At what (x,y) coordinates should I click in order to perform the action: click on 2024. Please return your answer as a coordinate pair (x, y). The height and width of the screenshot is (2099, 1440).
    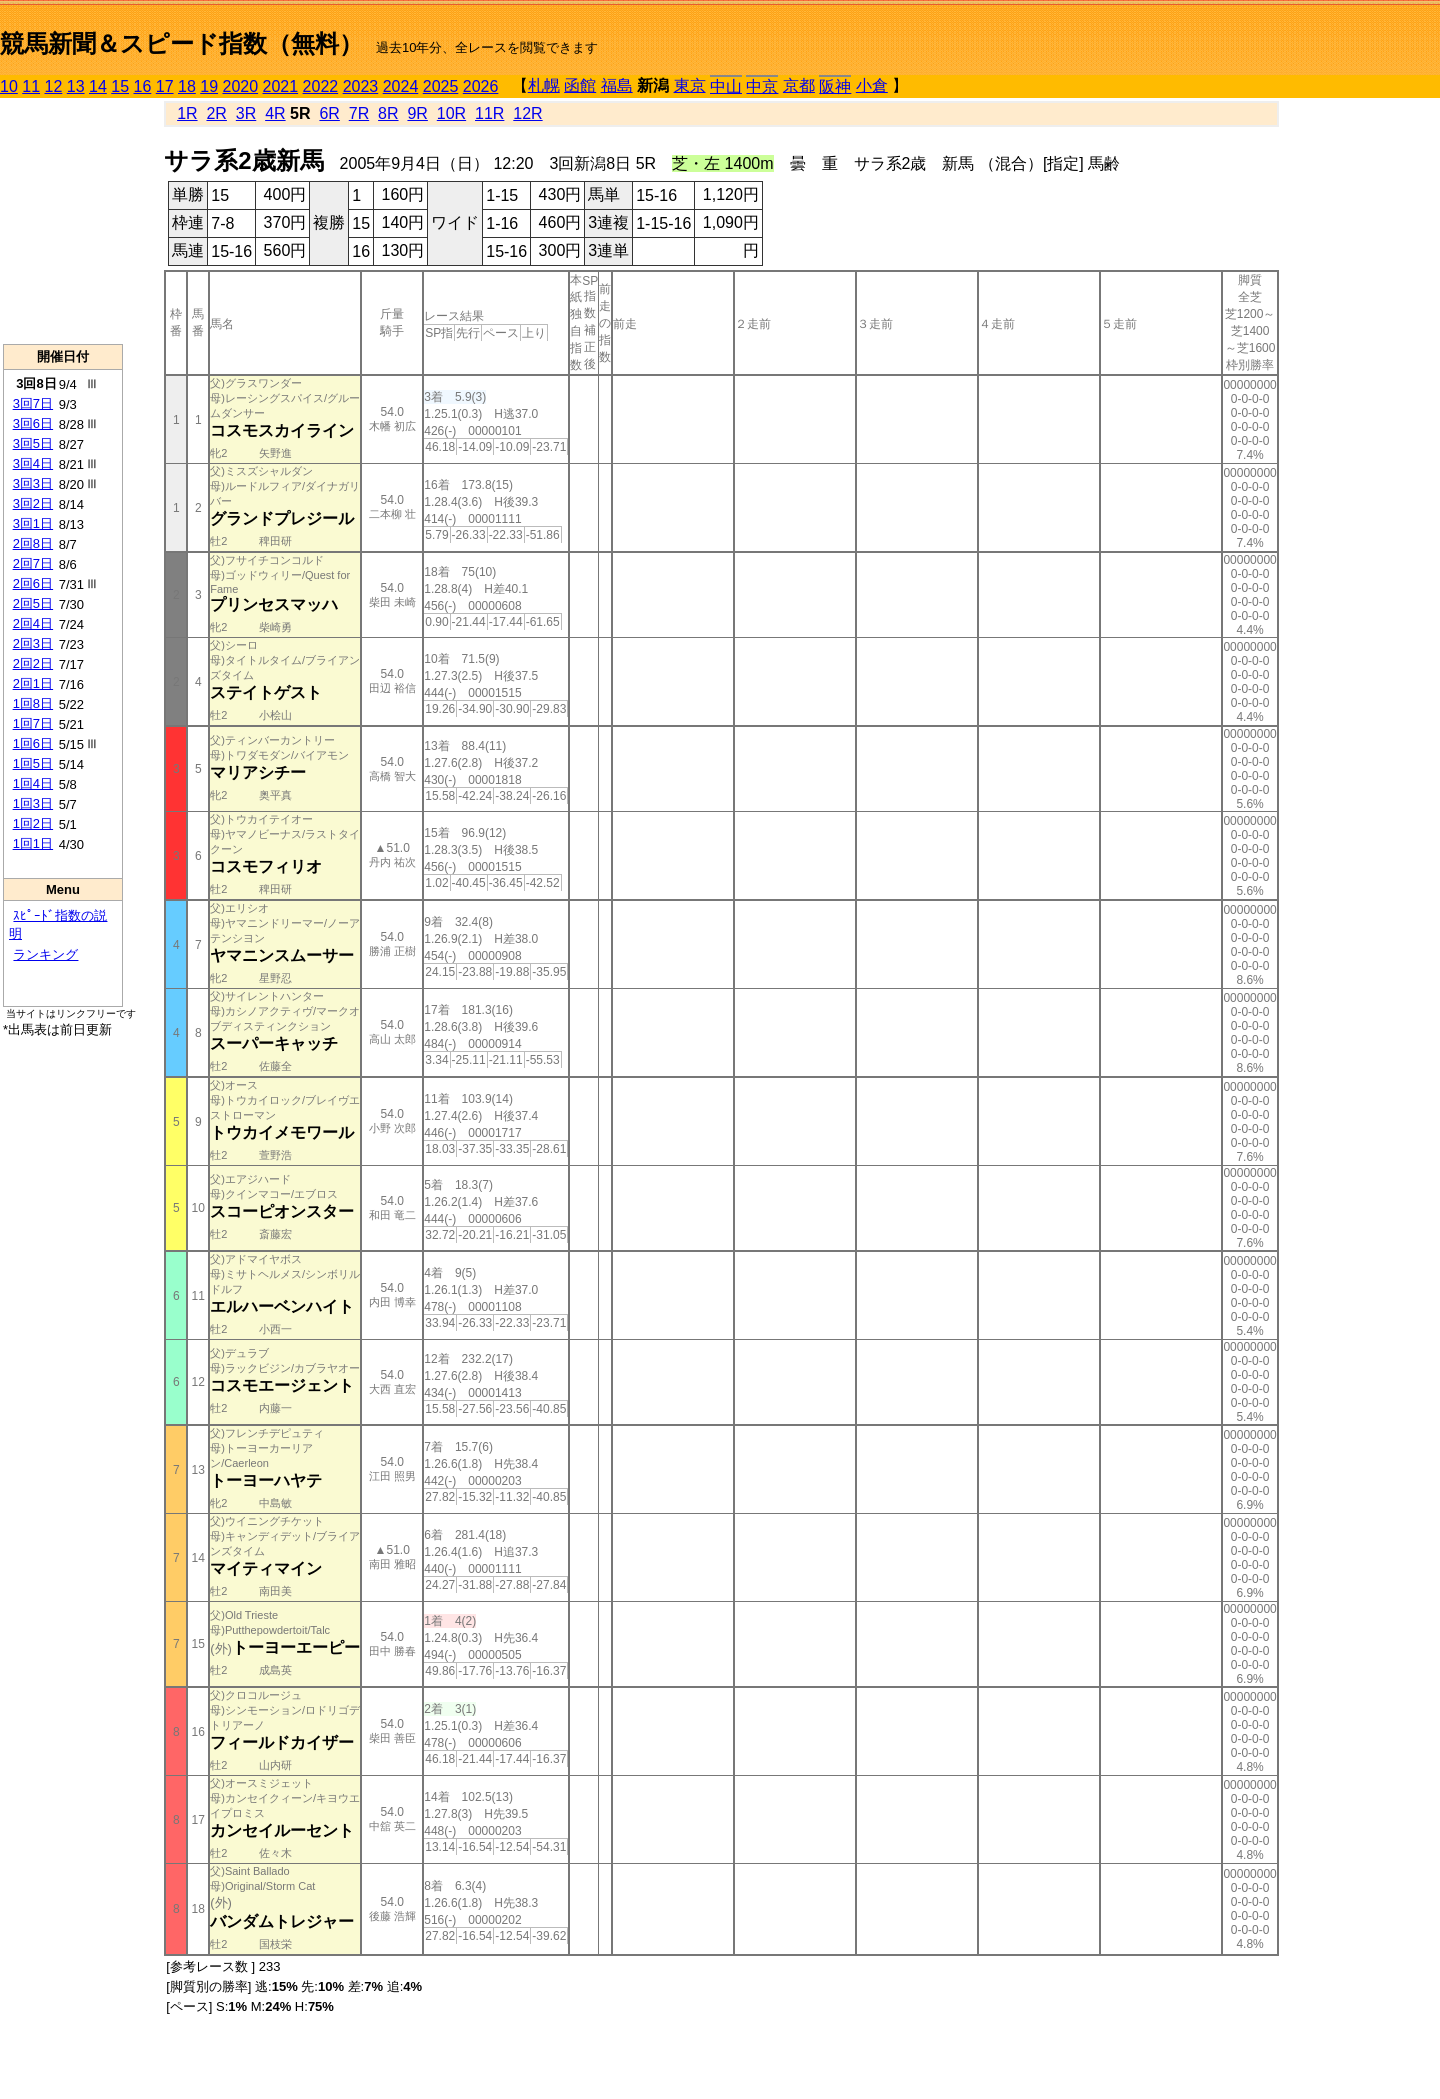
    Looking at the image, I should click on (401, 86).